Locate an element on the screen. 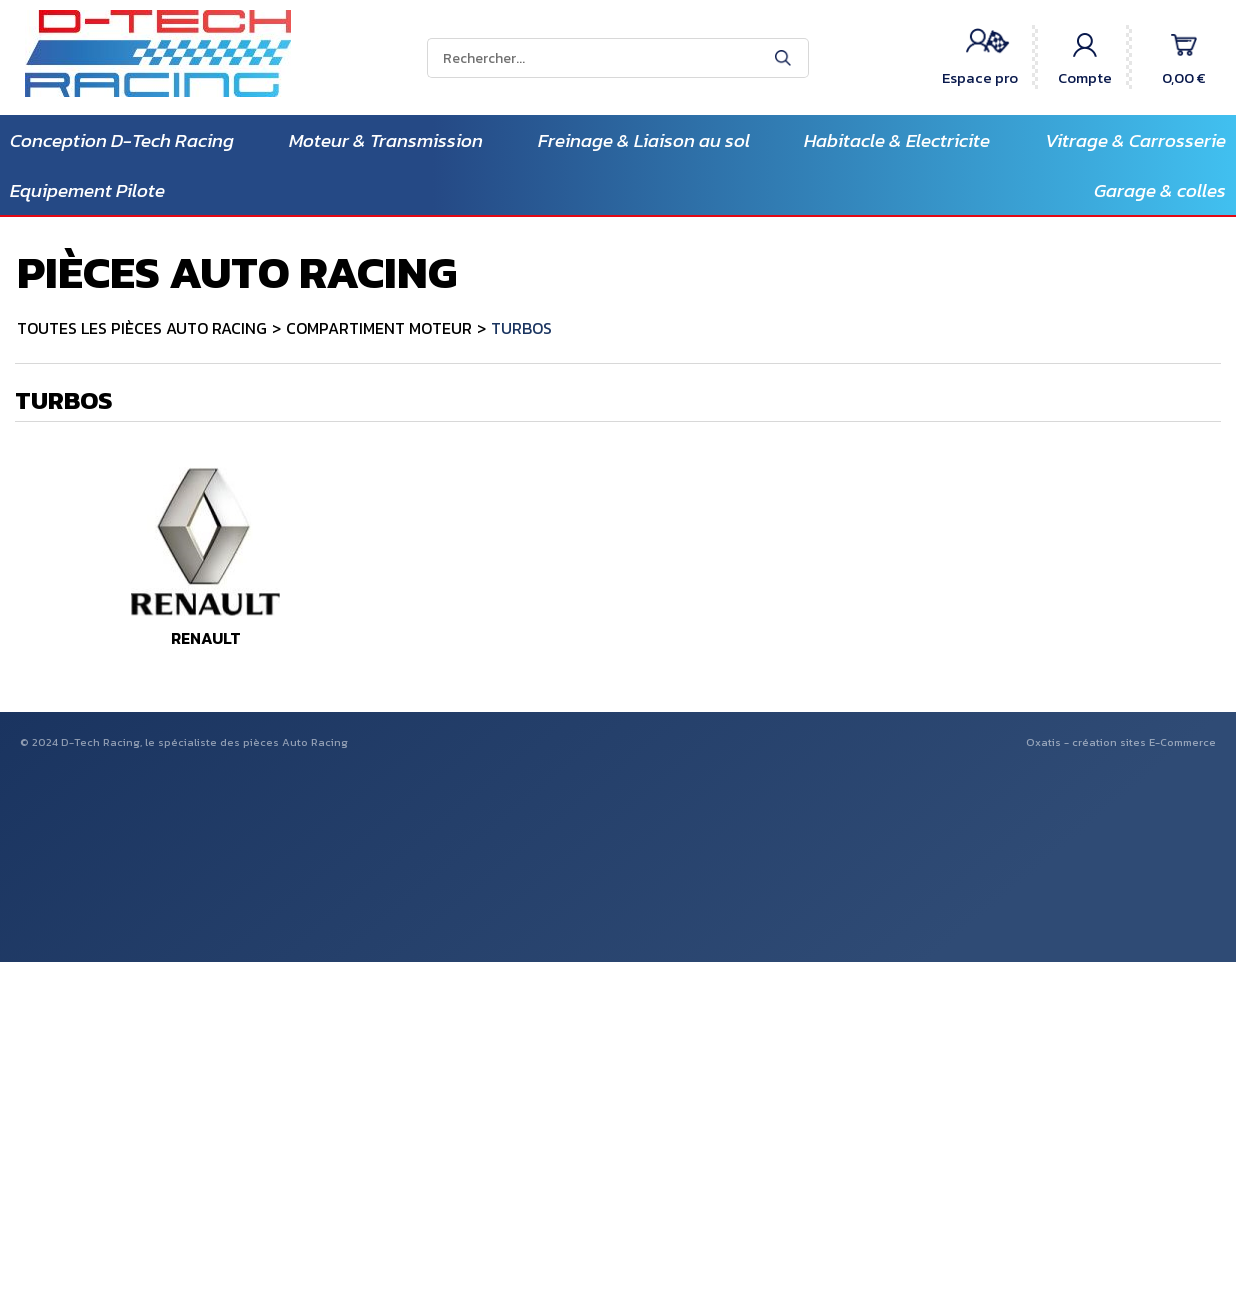 The image size is (1236, 1291). Garage & colles is located at coordinates (1160, 190).